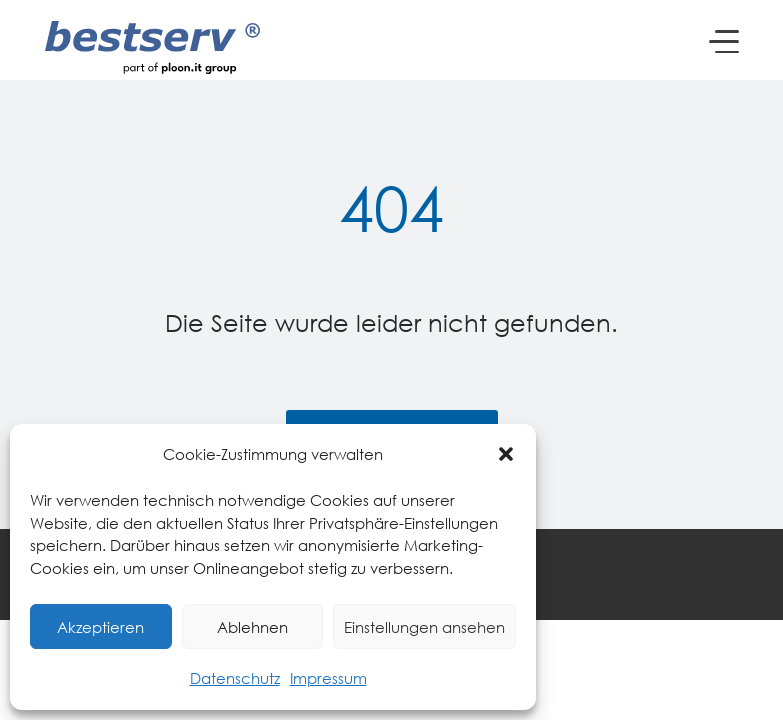  Describe the element at coordinates (424, 627) in the screenshot. I see `Einstellungen ansehen` at that location.